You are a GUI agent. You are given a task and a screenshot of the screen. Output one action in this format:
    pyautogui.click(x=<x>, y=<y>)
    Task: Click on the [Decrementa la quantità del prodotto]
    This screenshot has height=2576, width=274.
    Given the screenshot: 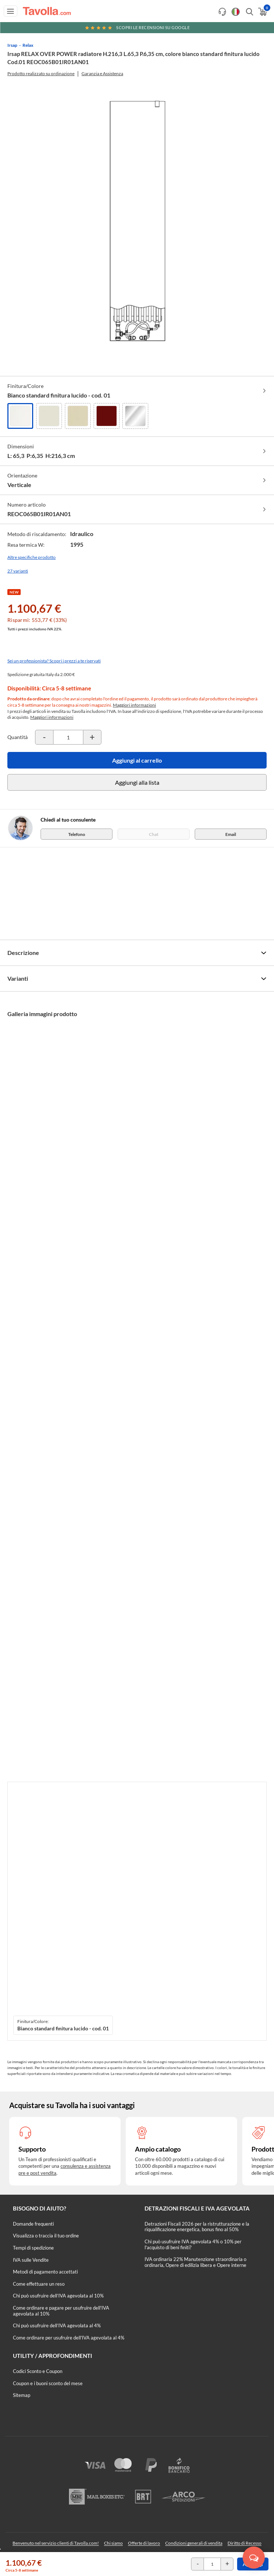 What is the action you would take?
    pyautogui.click(x=44, y=737)
    